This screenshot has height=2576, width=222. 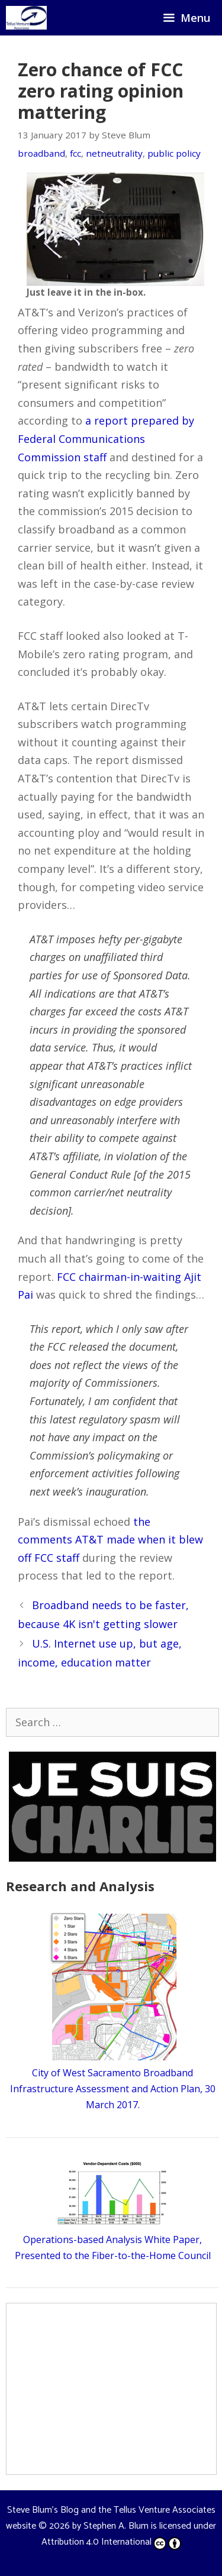 What do you see at coordinates (114, 153) in the screenshot?
I see `netneutrality` at bounding box center [114, 153].